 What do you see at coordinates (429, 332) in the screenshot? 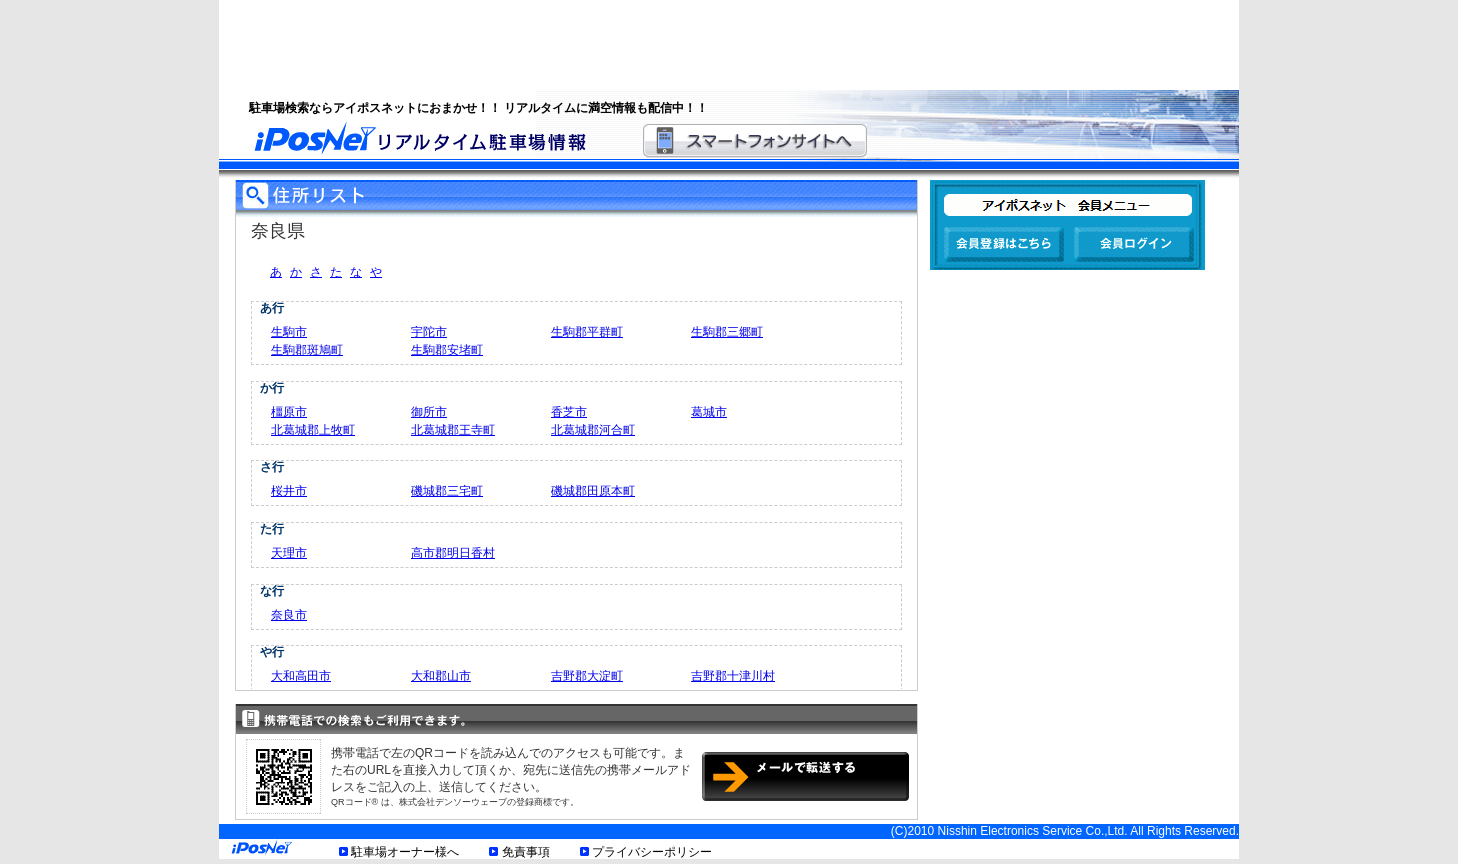
I see `宇陀市` at bounding box center [429, 332].